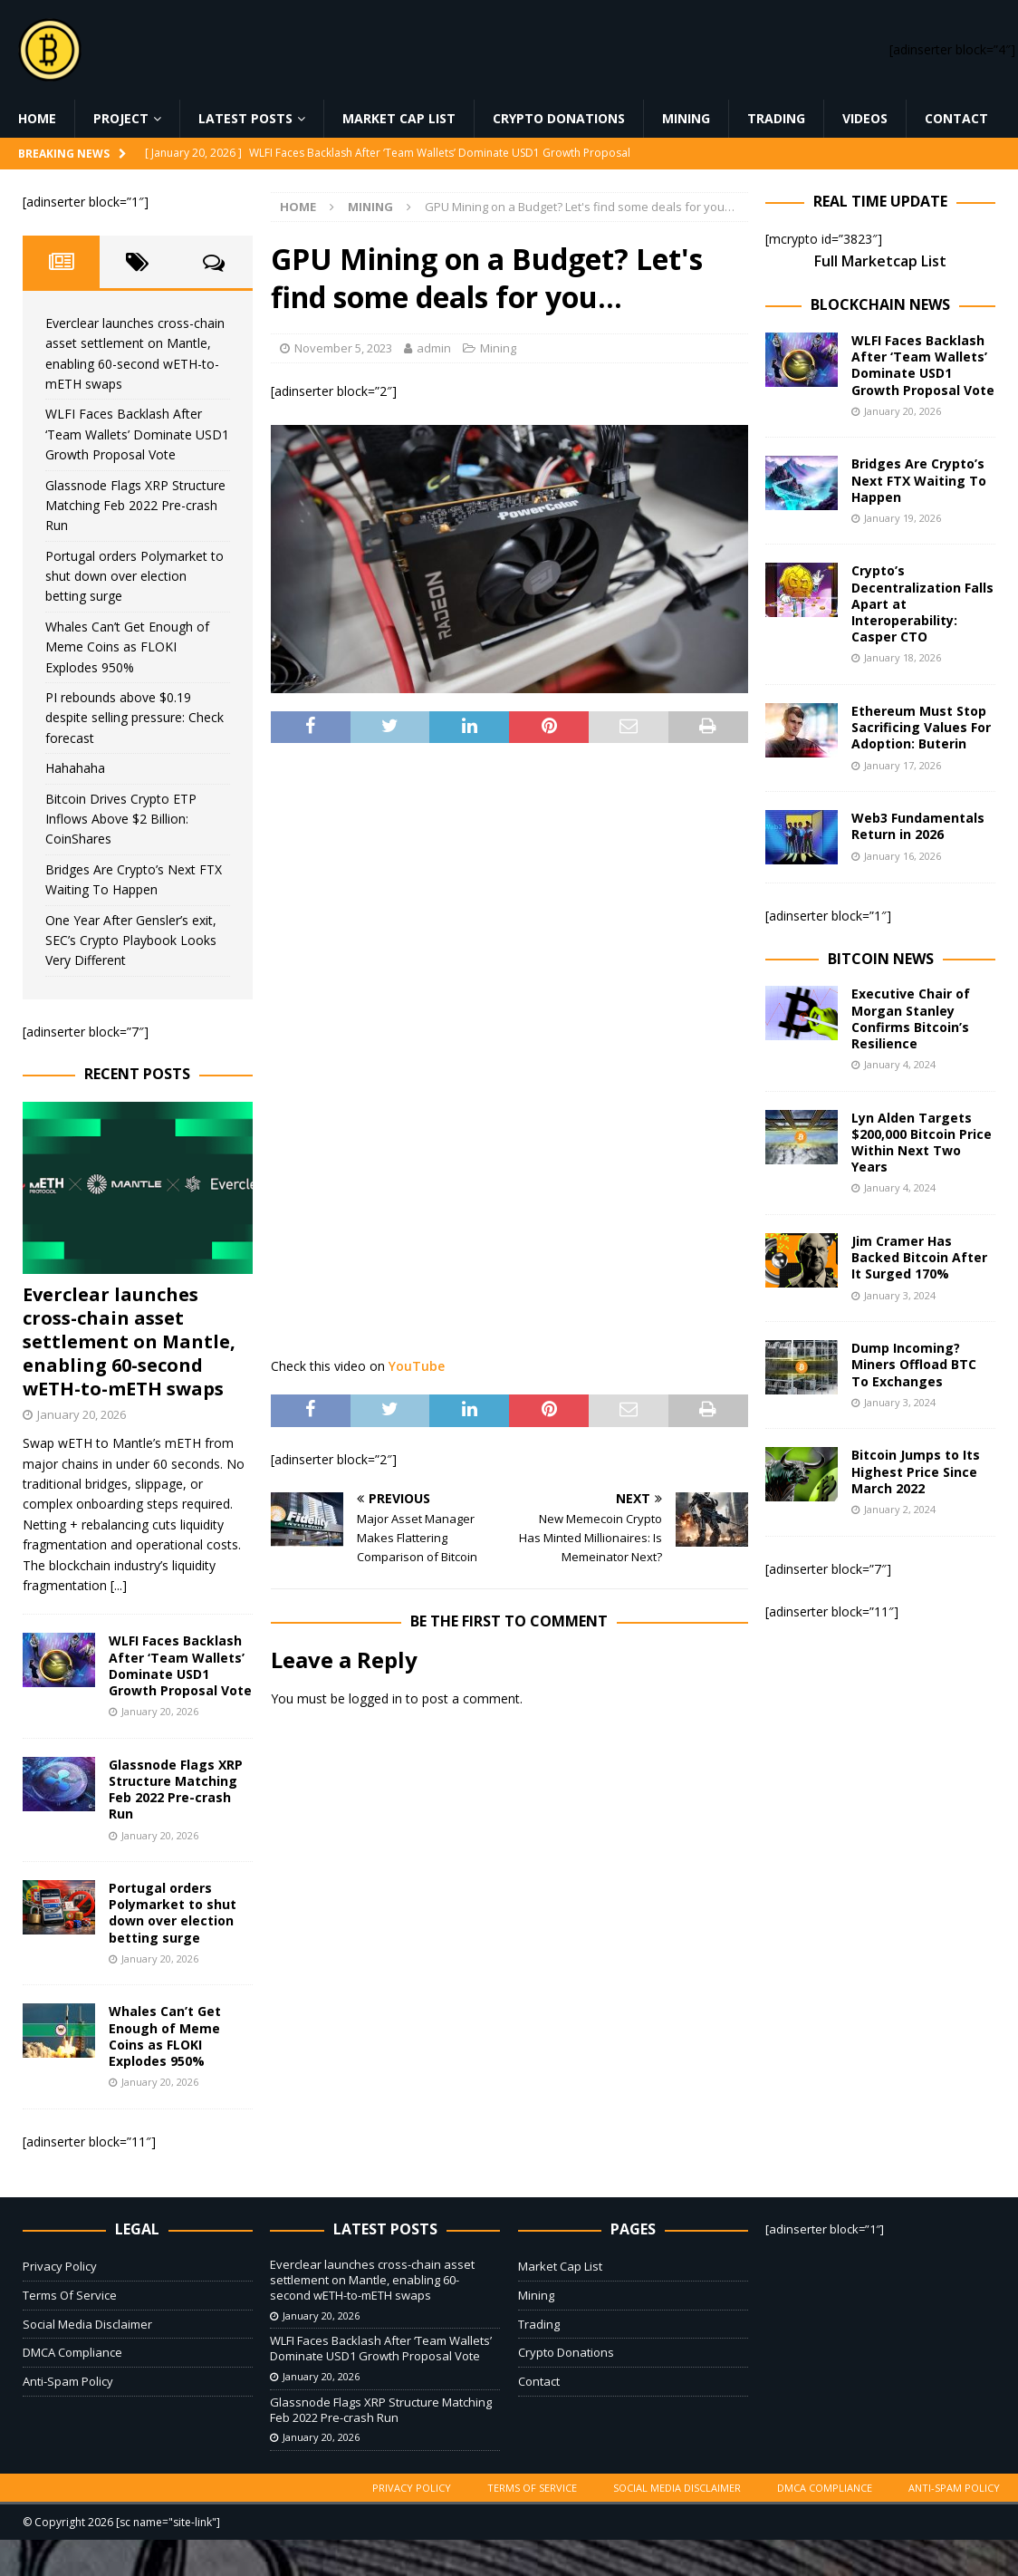 The image size is (1018, 2576). What do you see at coordinates (913, 1364) in the screenshot?
I see `Dump Incoming? Miners Offload BTC To Exchanges` at bounding box center [913, 1364].